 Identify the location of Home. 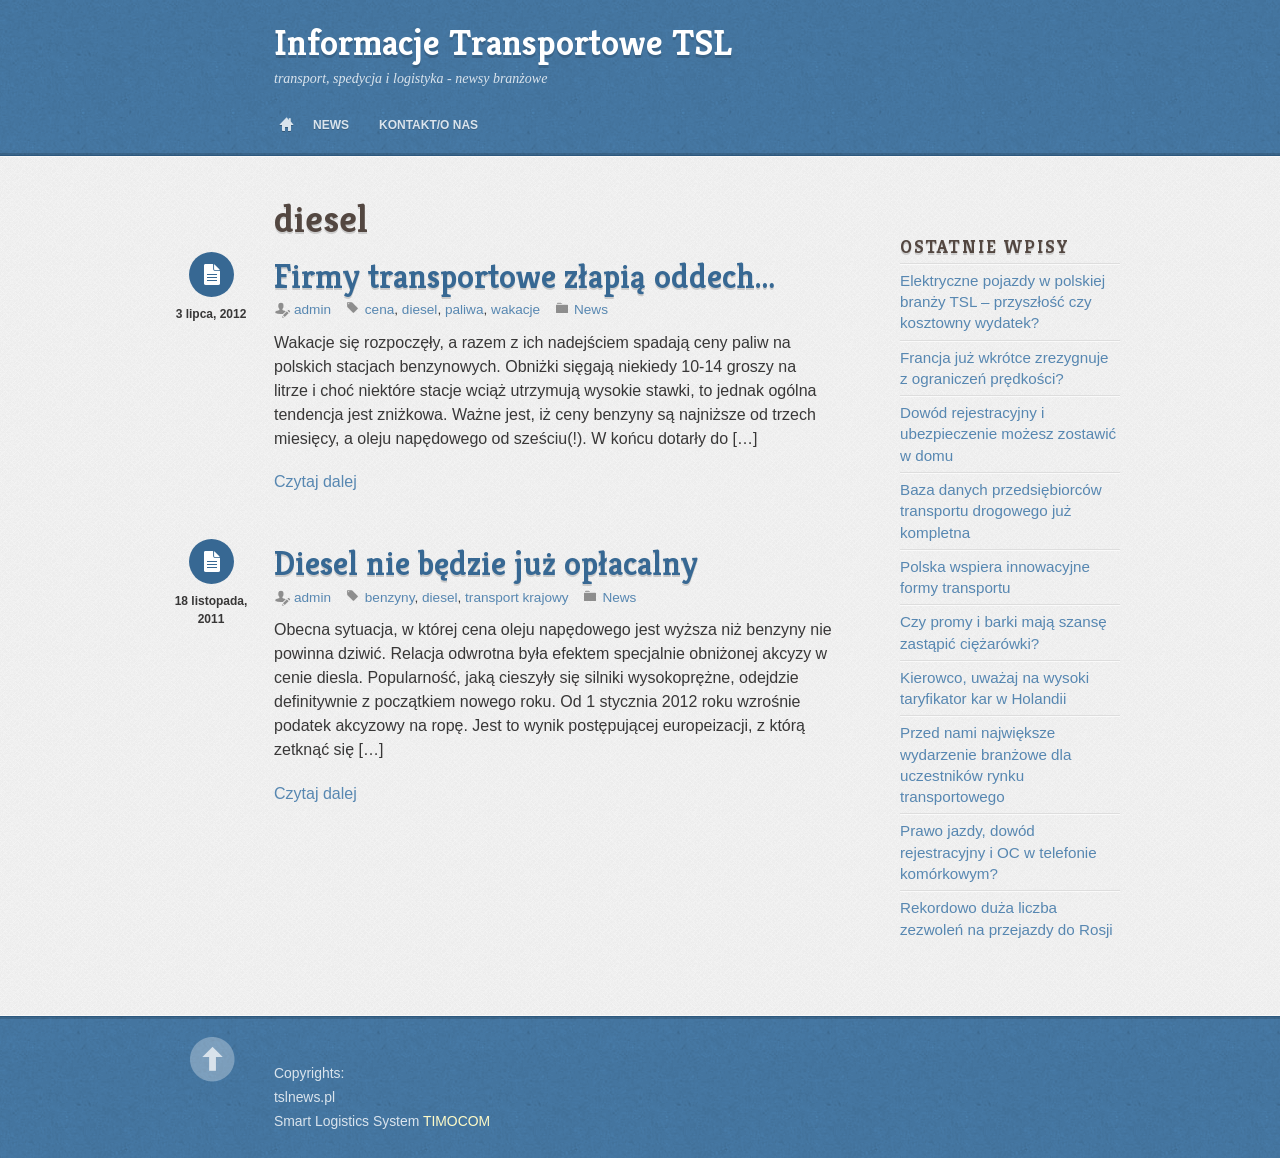
(286, 125).